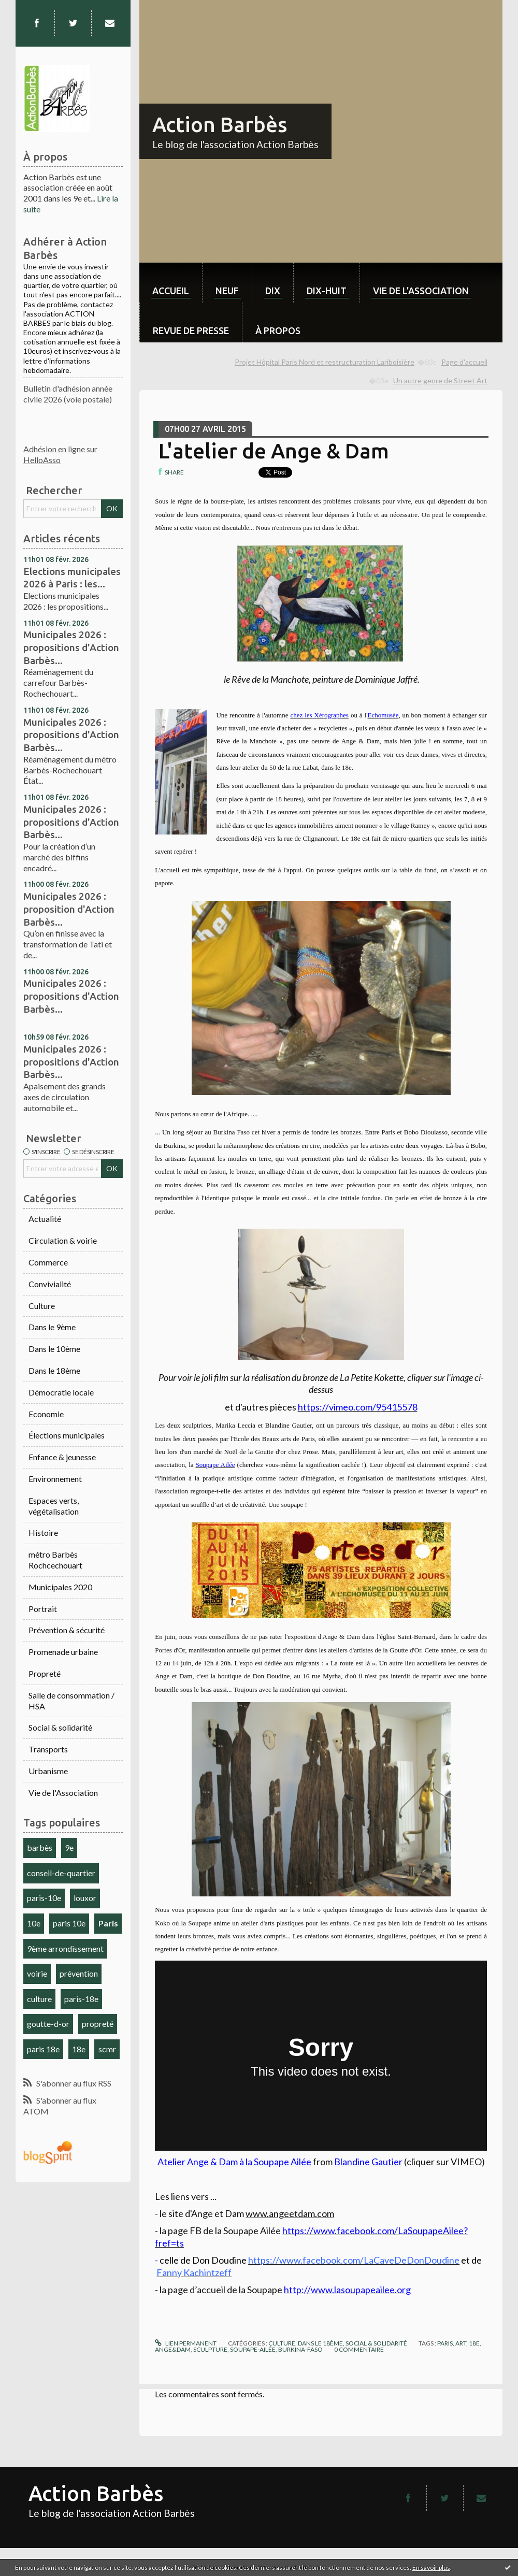 The image size is (518, 2576). I want to click on paris-18e, so click(81, 1999).